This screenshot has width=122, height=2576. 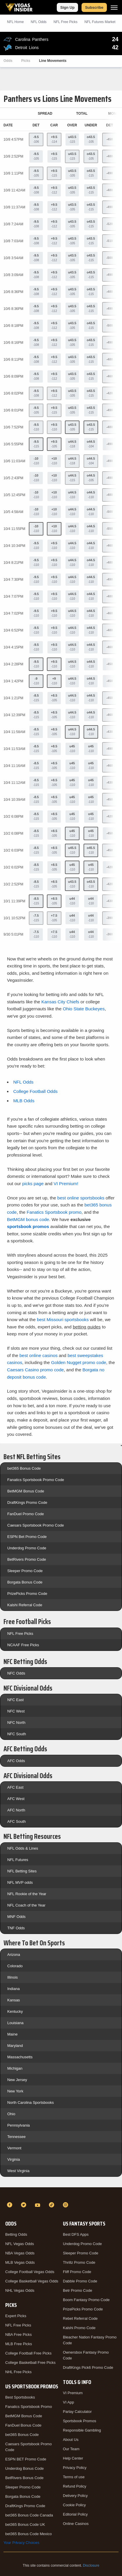 I want to click on Thrillz Promo Code, so click(x=79, y=2262).